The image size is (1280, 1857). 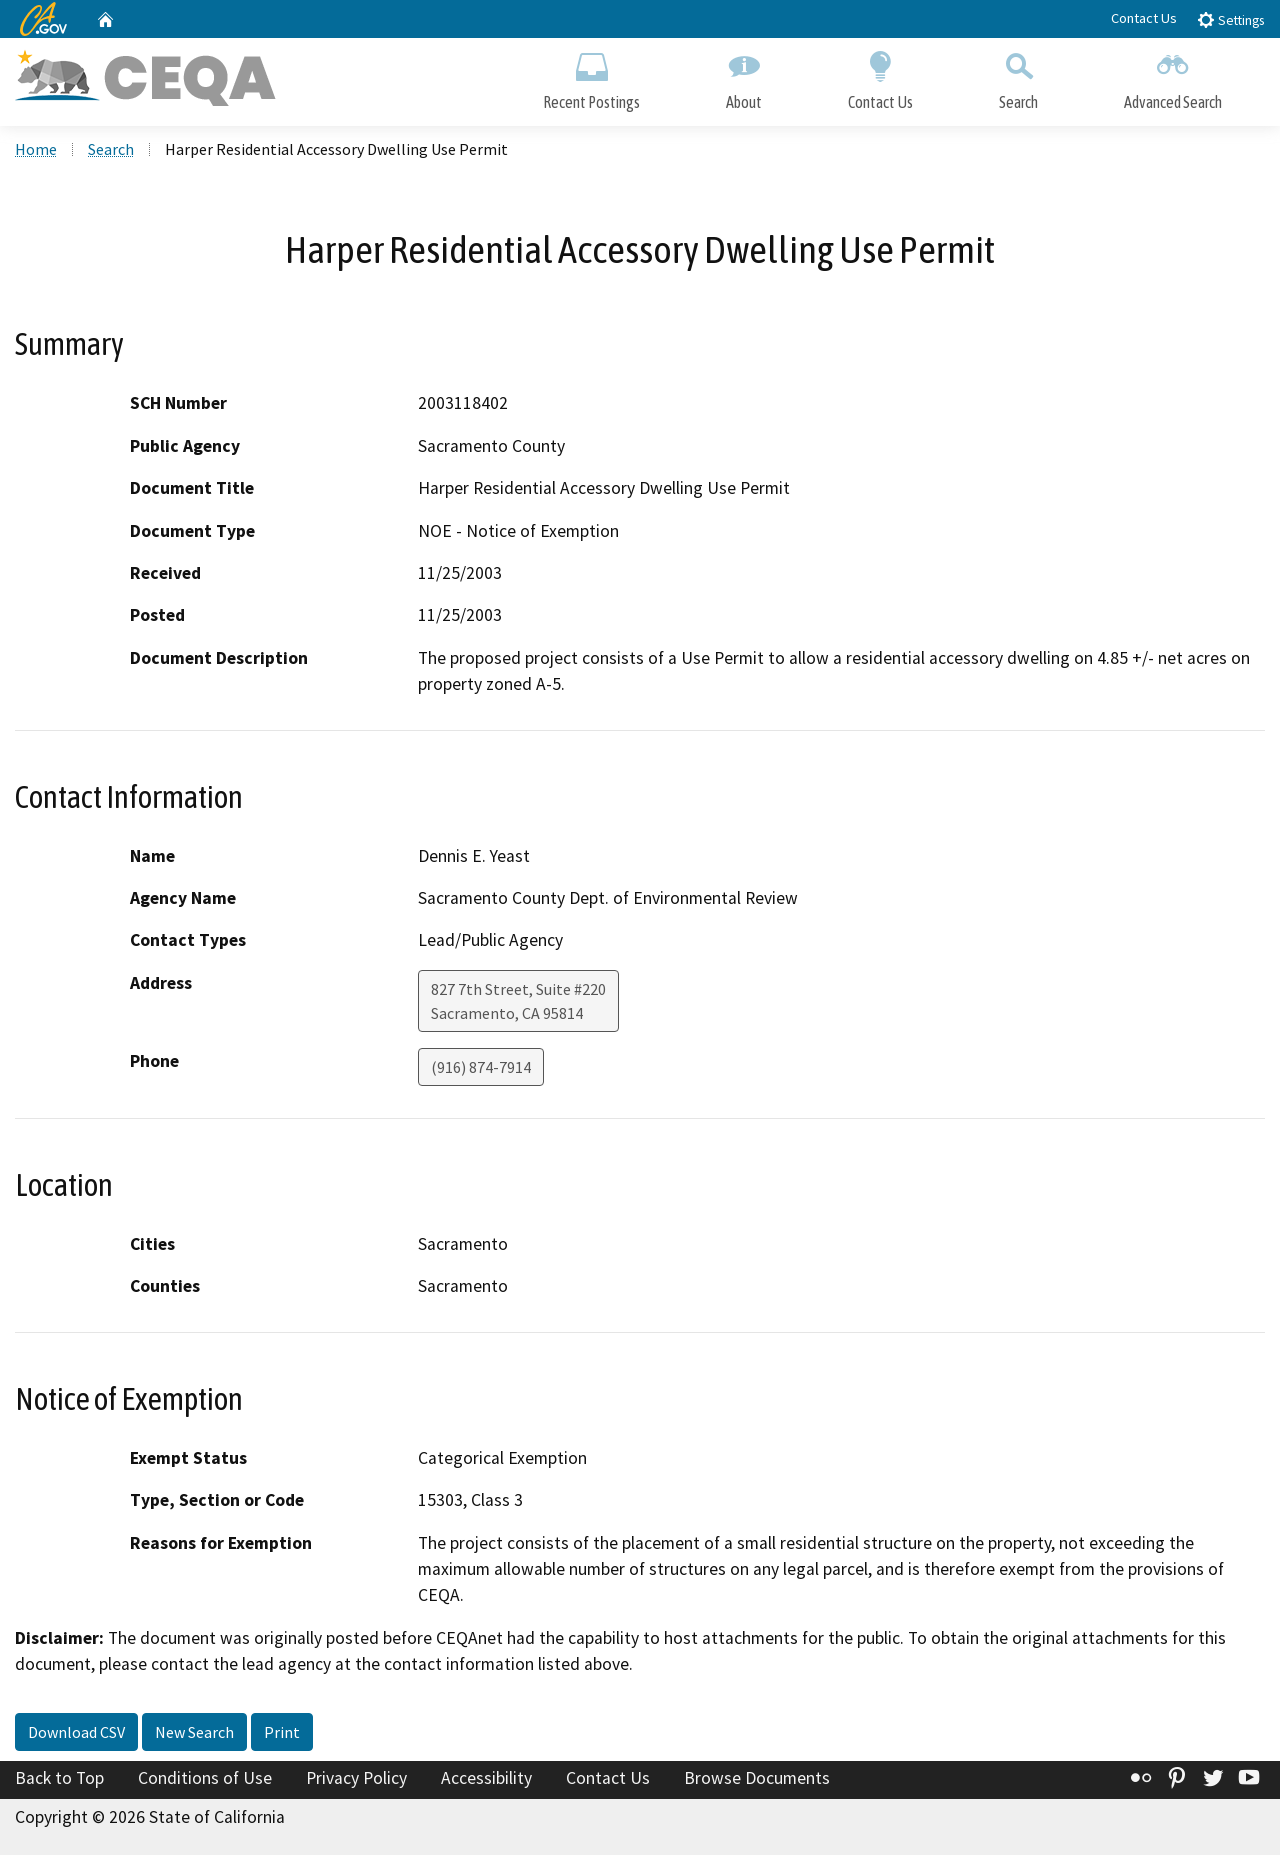 I want to click on Advanced Search, so click(x=1173, y=77).